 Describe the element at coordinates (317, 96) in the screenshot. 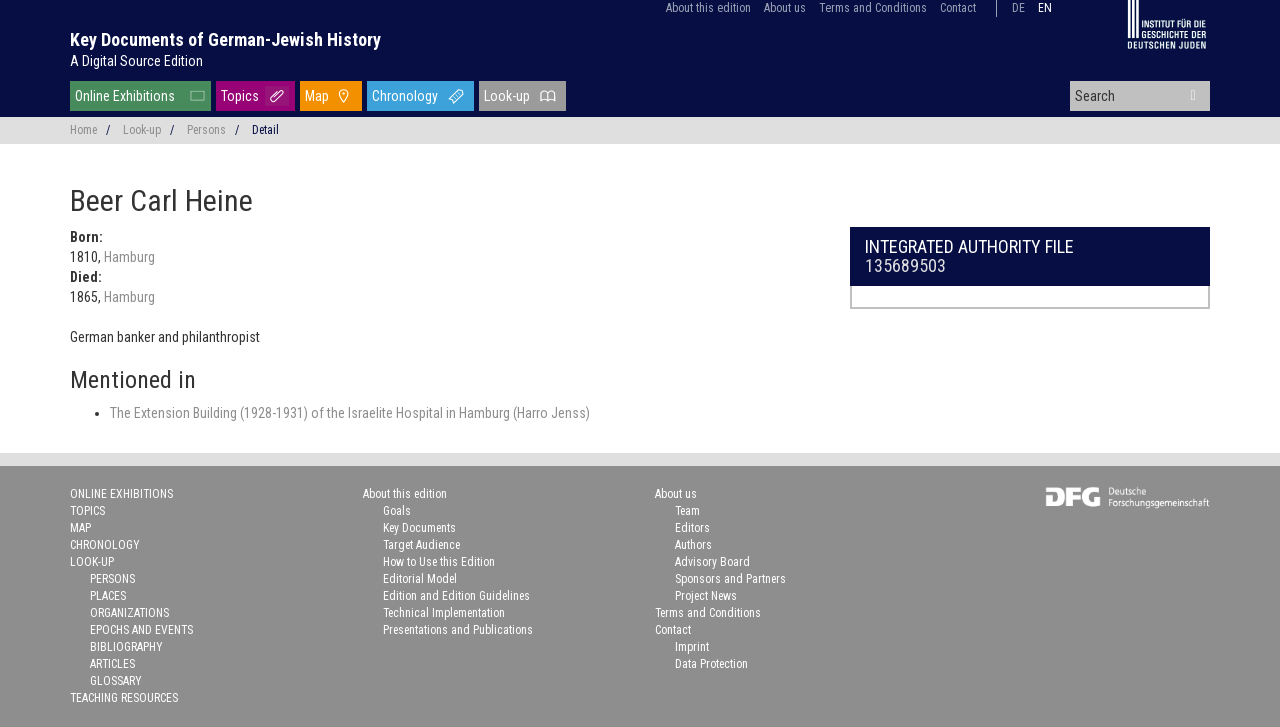

I see `Map` at that location.